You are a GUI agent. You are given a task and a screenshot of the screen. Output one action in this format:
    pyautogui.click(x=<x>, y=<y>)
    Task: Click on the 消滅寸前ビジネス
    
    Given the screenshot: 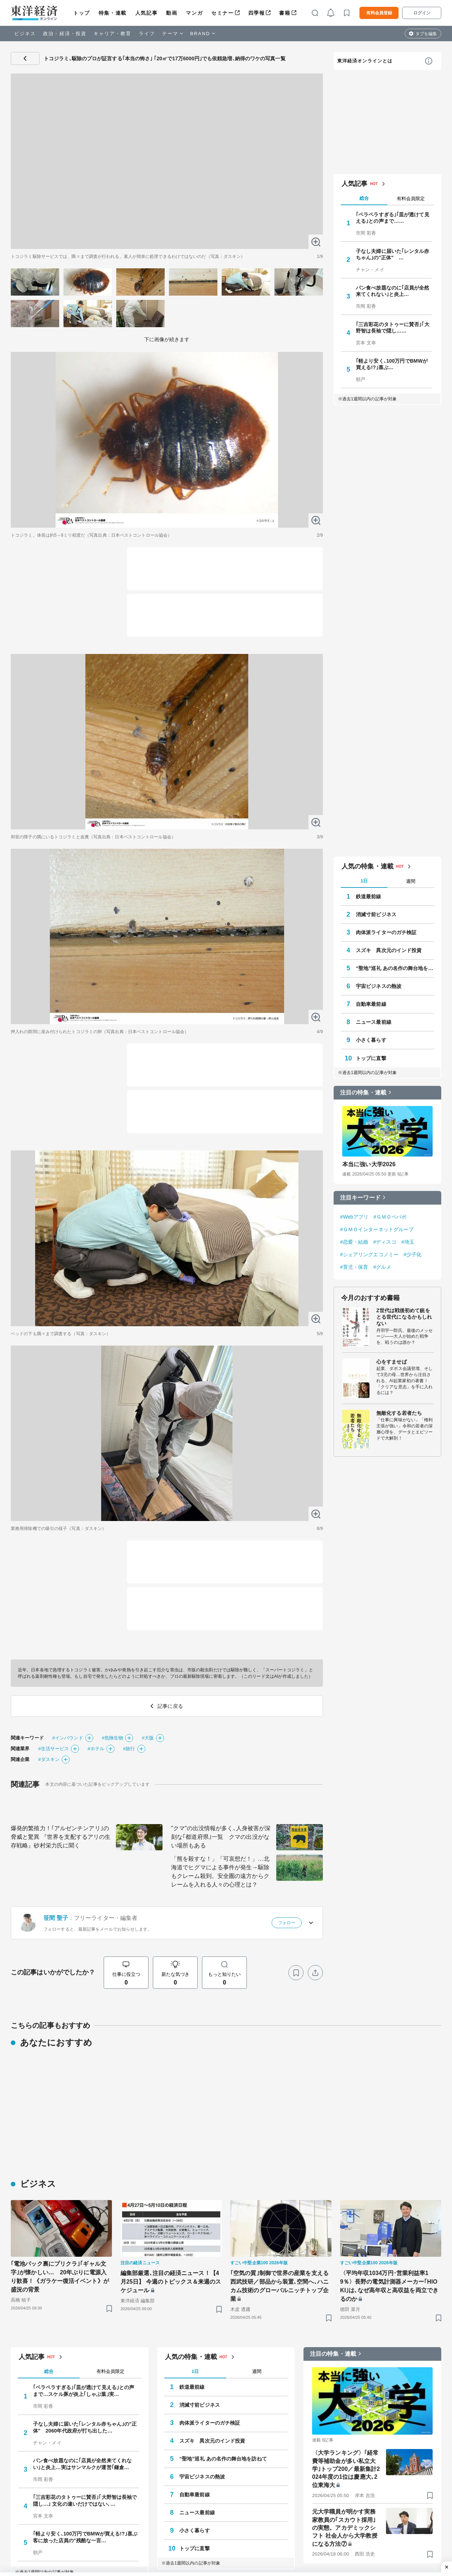 What is the action you would take?
    pyautogui.click(x=376, y=2404)
    